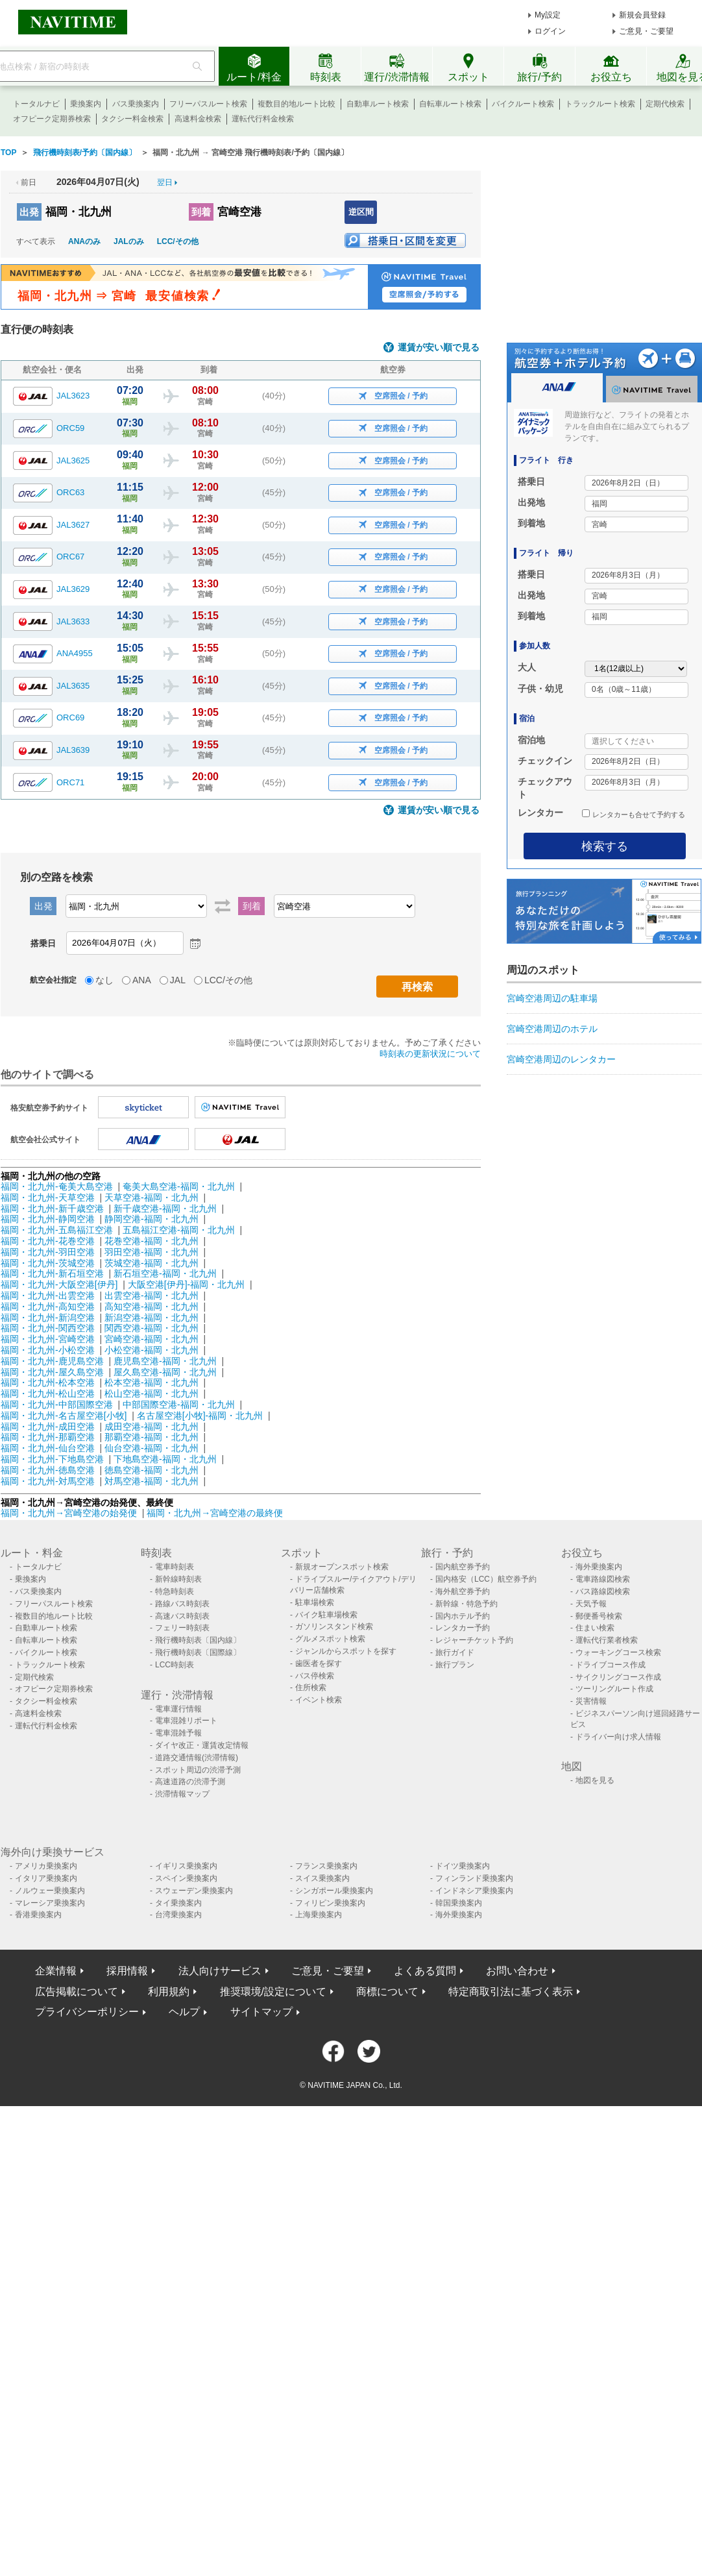  I want to click on 海外航空券予約, so click(462, 1591).